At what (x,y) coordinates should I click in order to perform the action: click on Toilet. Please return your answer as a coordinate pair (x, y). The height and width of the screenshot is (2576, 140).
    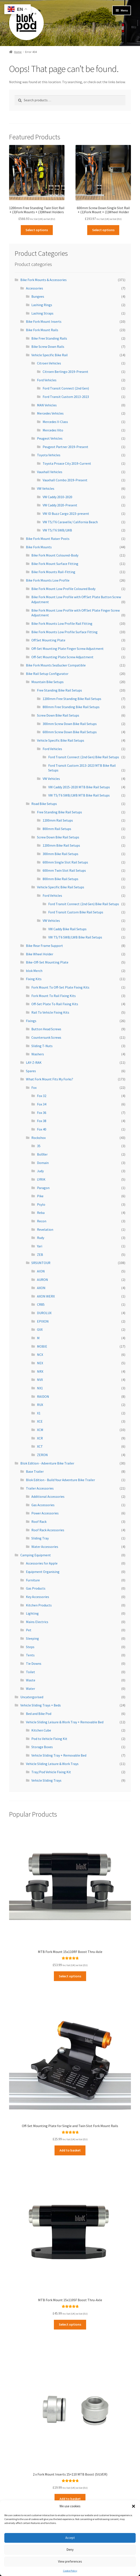
    Looking at the image, I should click on (30, 1672).